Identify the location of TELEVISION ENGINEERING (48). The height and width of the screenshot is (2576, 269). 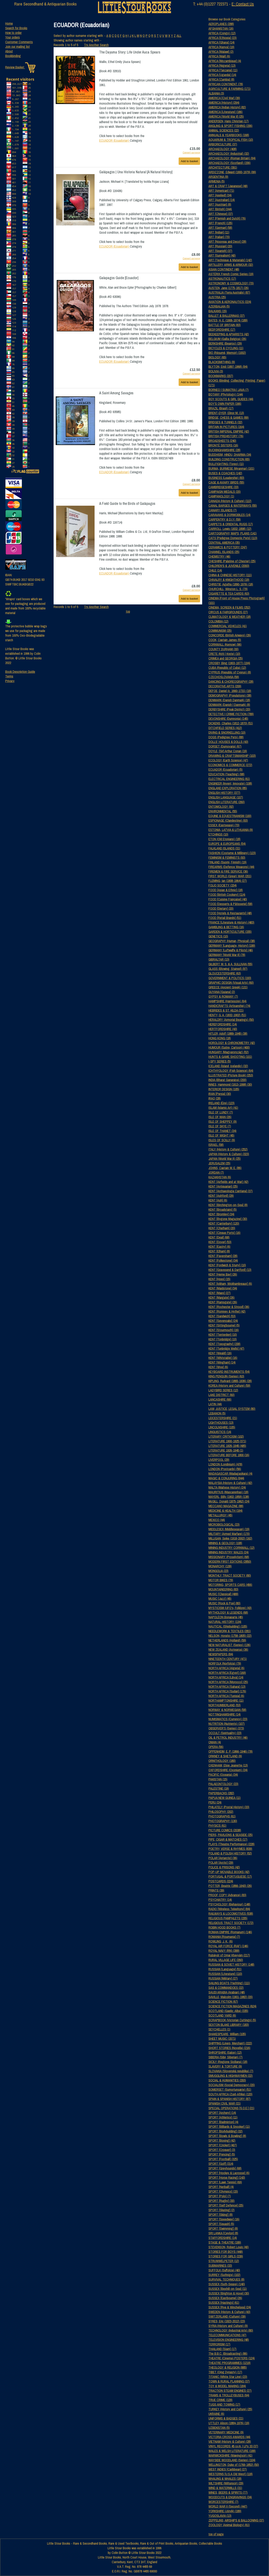
(228, 2339).